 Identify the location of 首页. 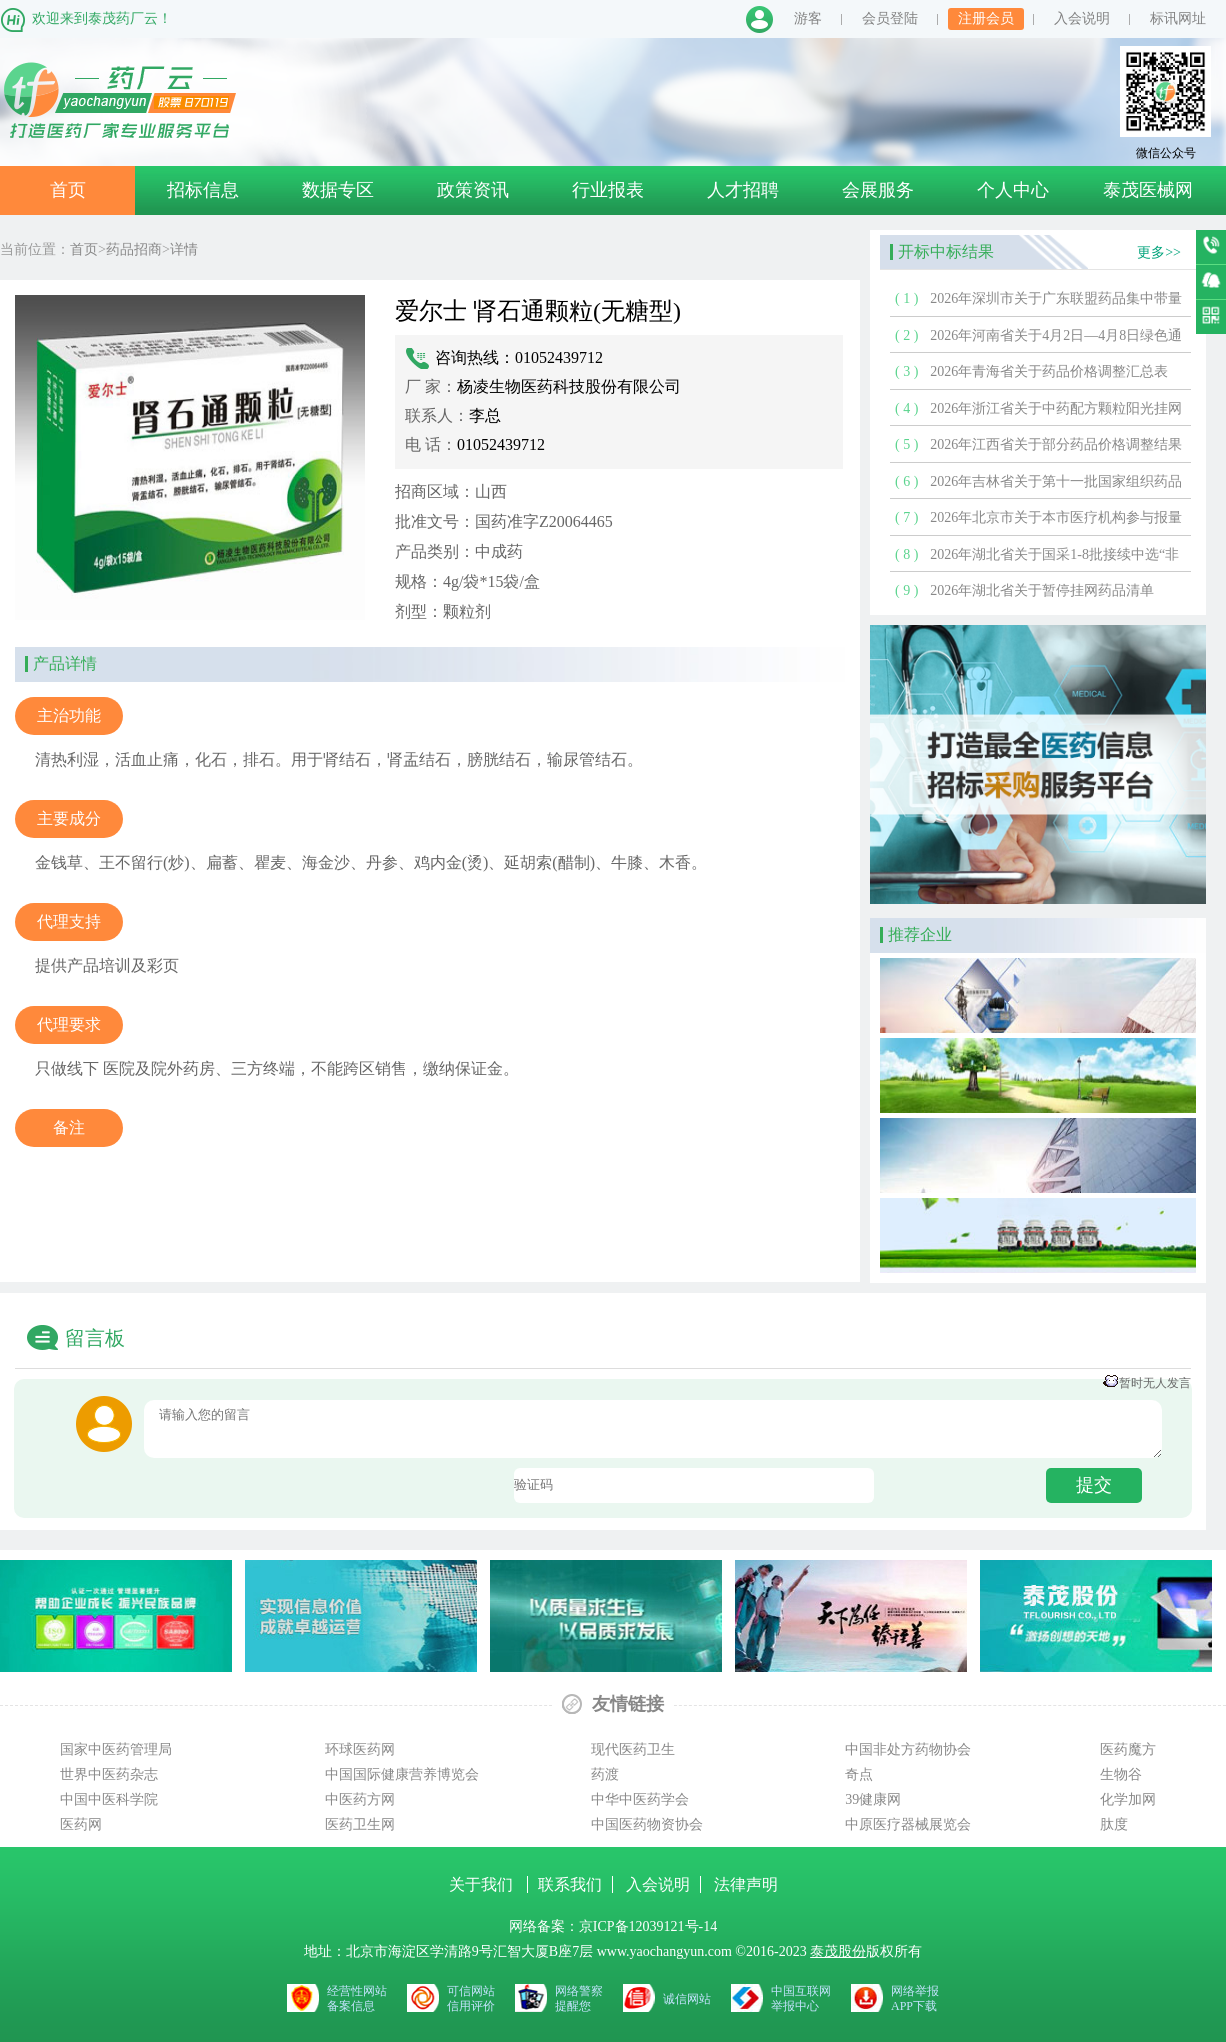
(68, 190).